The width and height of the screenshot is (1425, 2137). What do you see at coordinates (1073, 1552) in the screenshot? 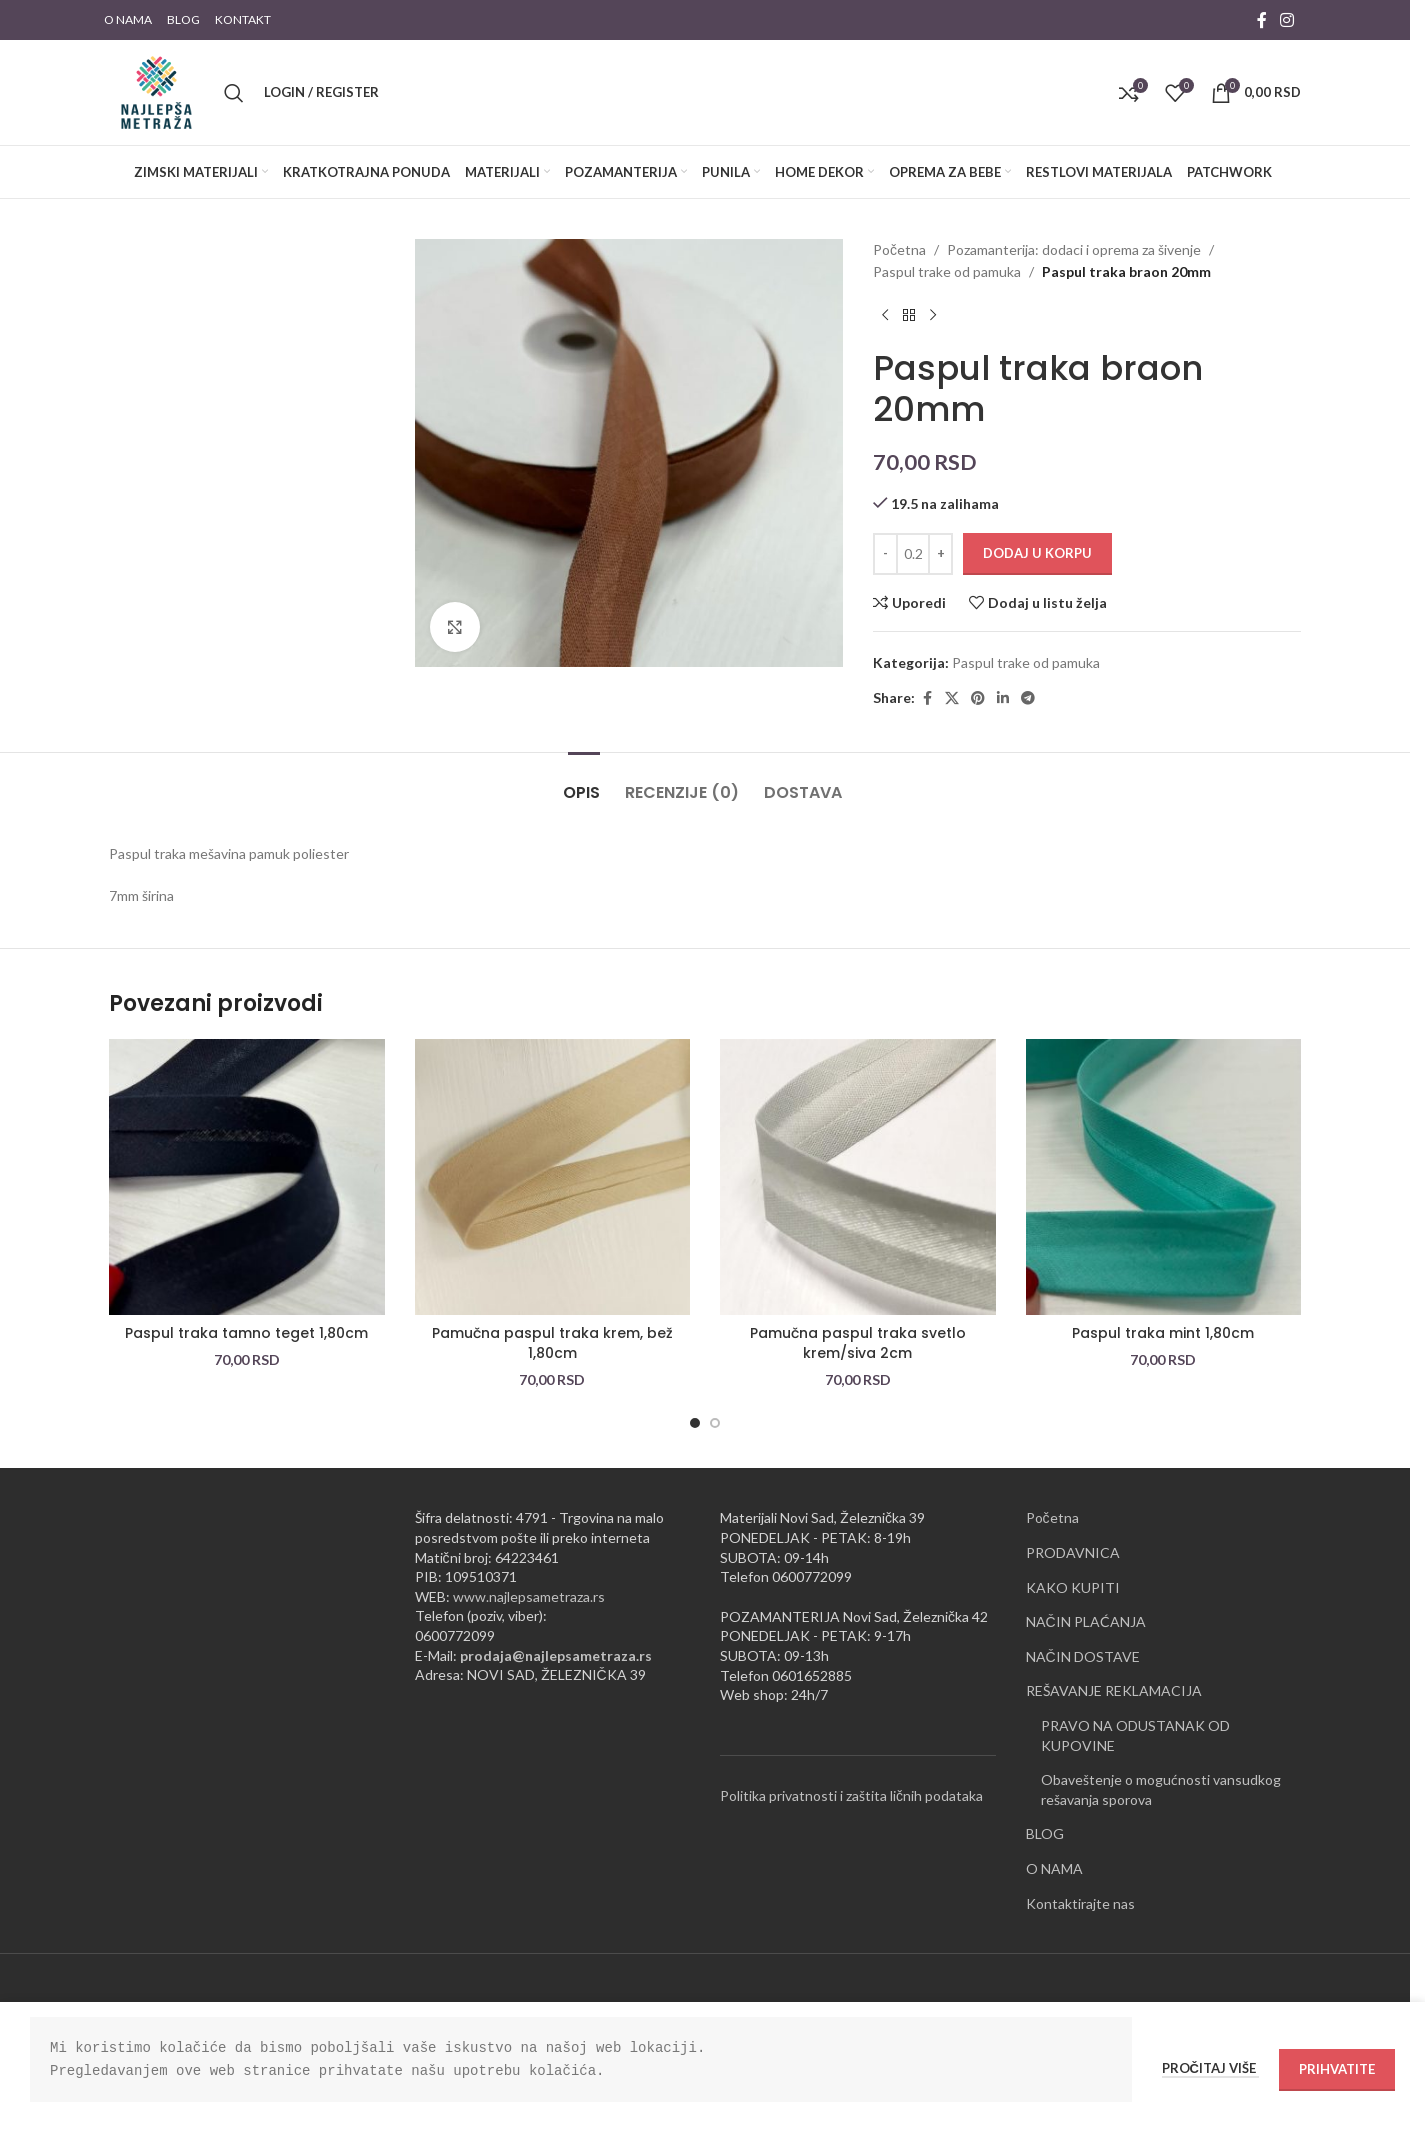
I see `PRODAVNICA` at bounding box center [1073, 1552].